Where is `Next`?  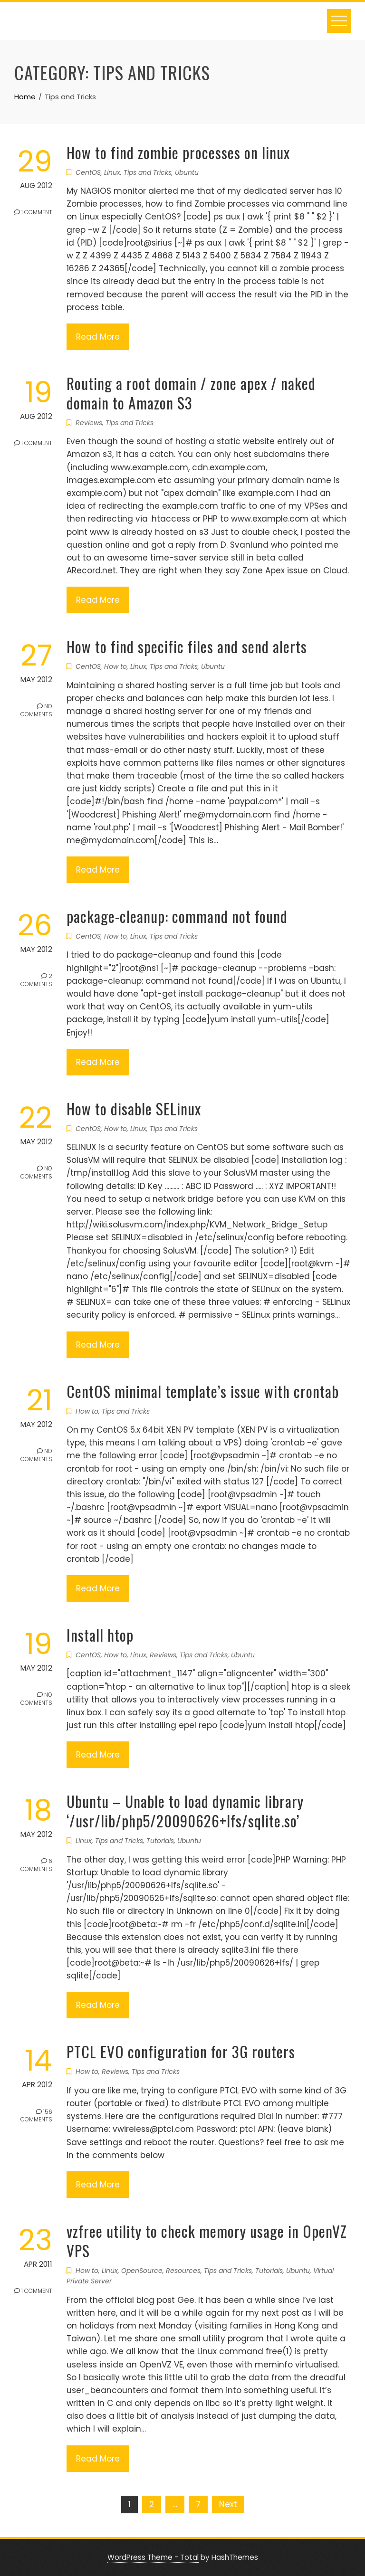 Next is located at coordinates (228, 2504).